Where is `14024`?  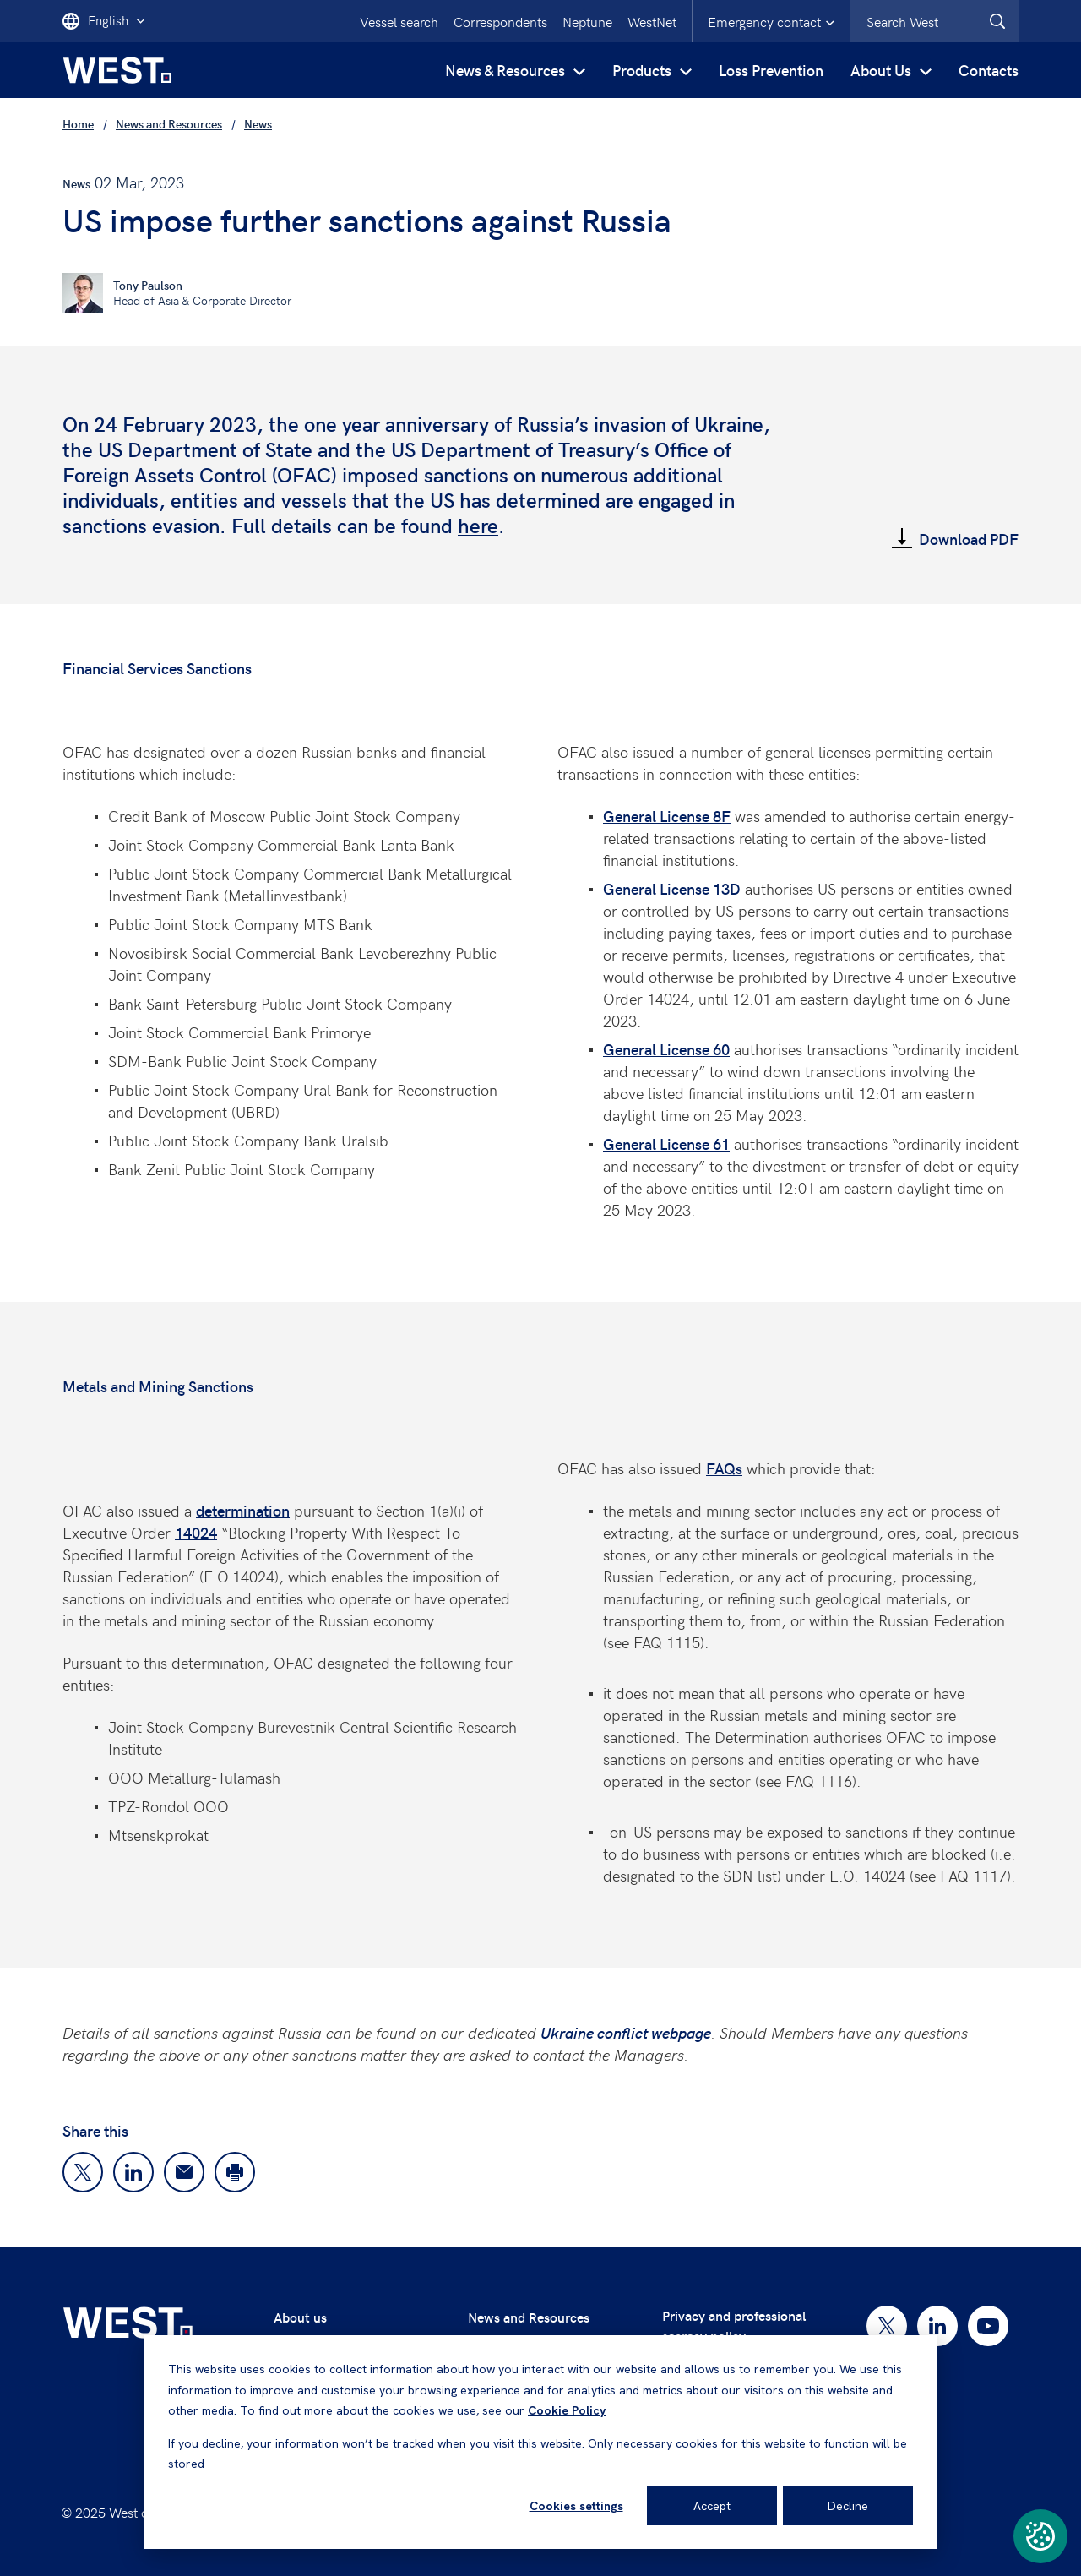
14024 is located at coordinates (196, 1532).